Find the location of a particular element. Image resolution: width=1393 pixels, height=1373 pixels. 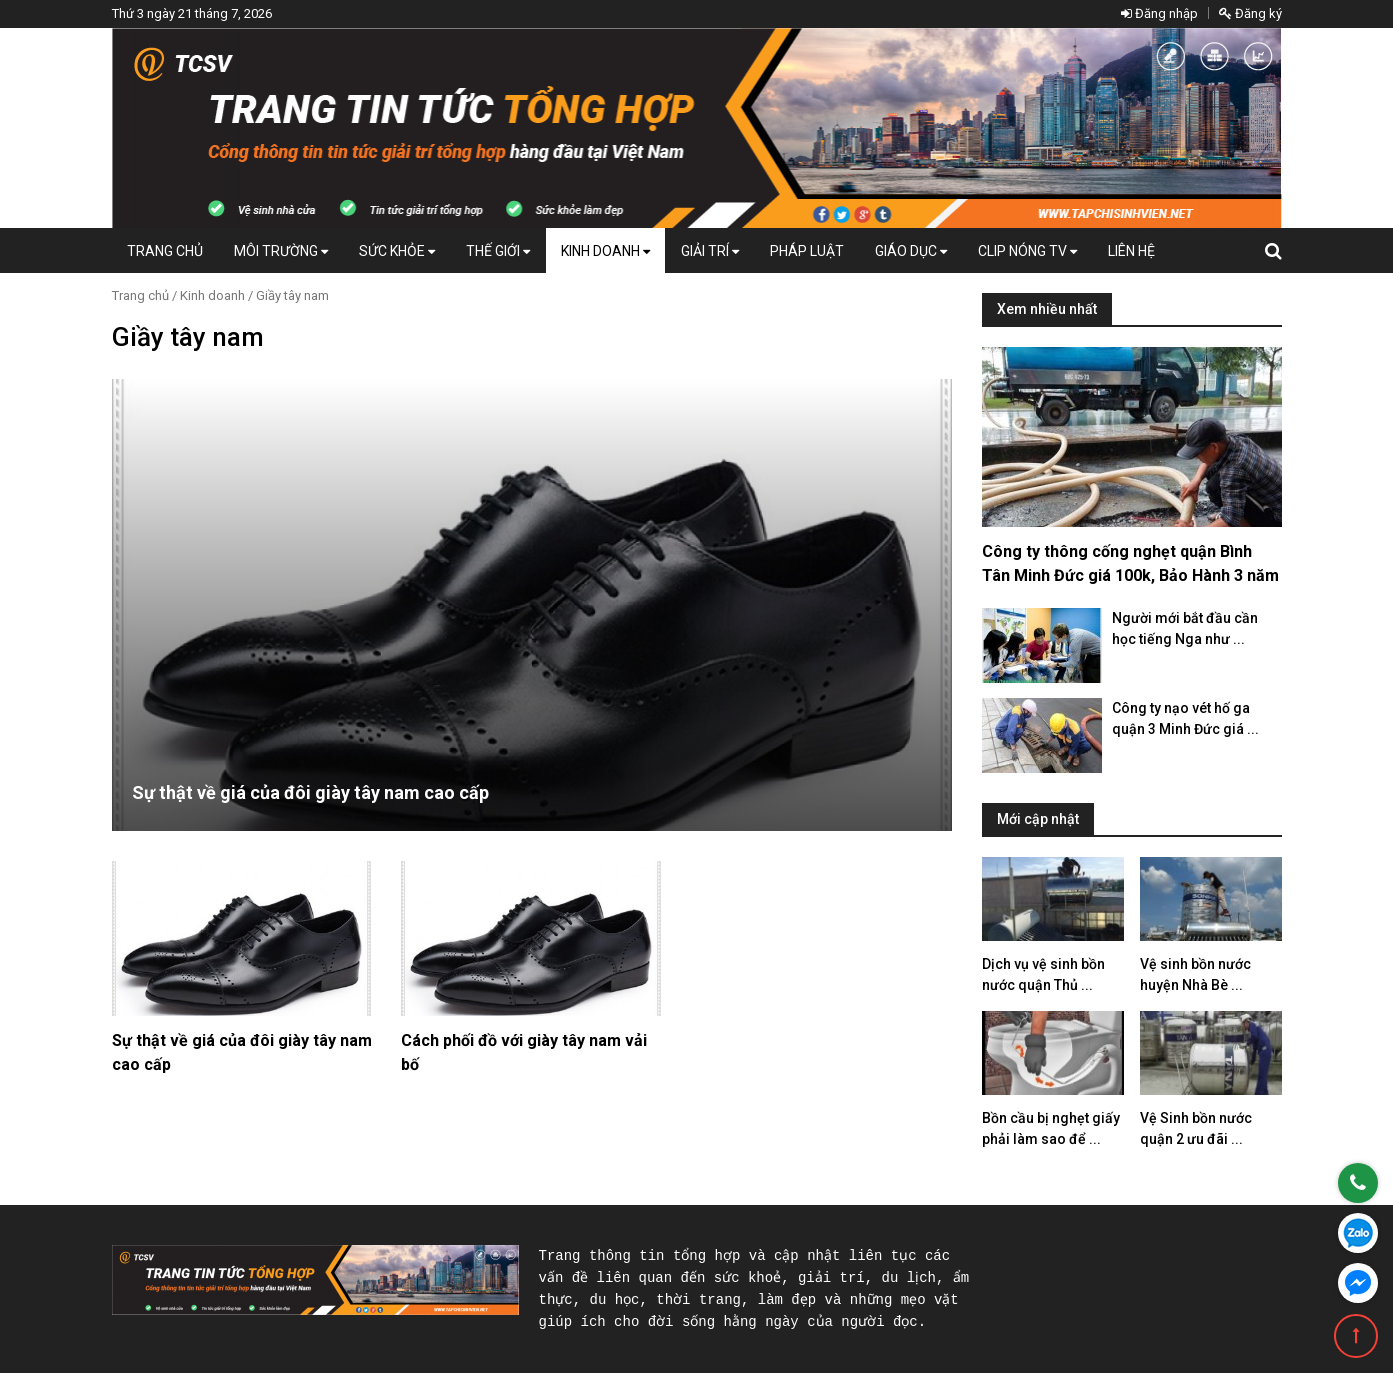

Cách phối đồ với giày tây nam vải bố is located at coordinates (524, 1052).